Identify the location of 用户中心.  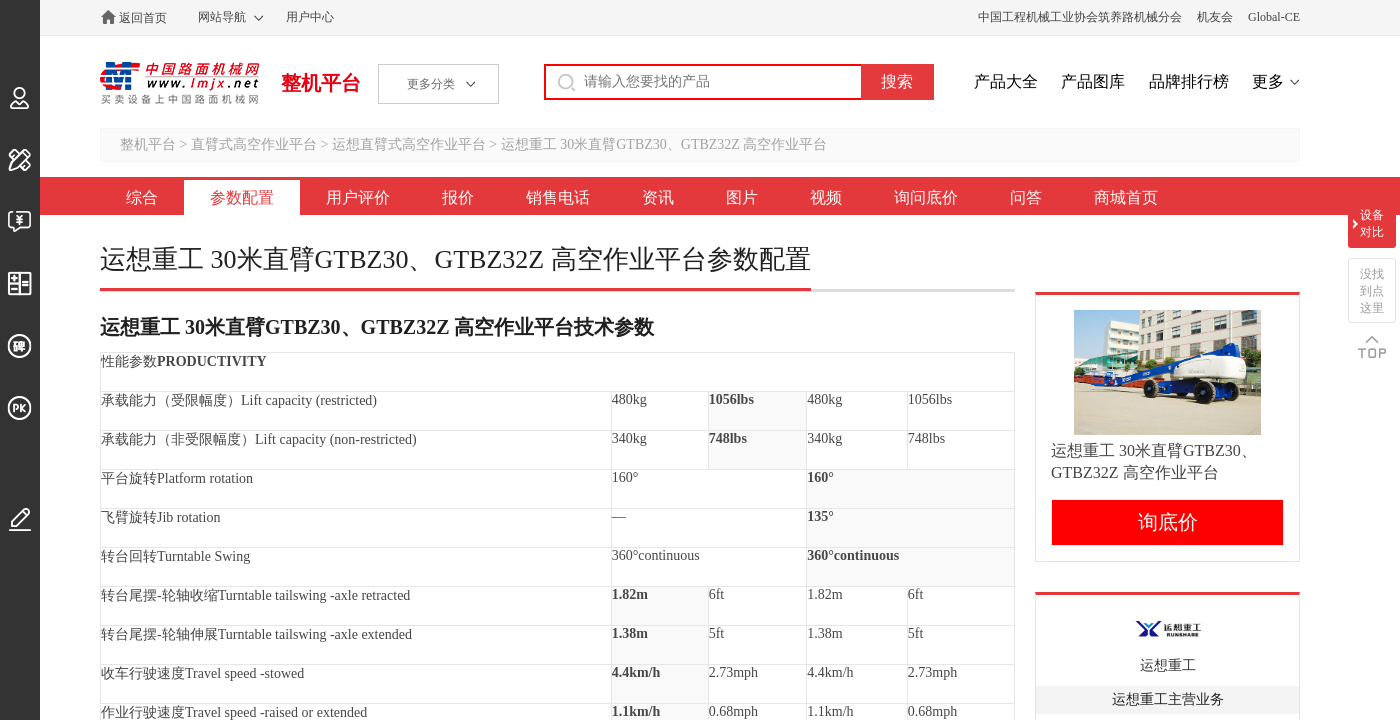
(310, 17).